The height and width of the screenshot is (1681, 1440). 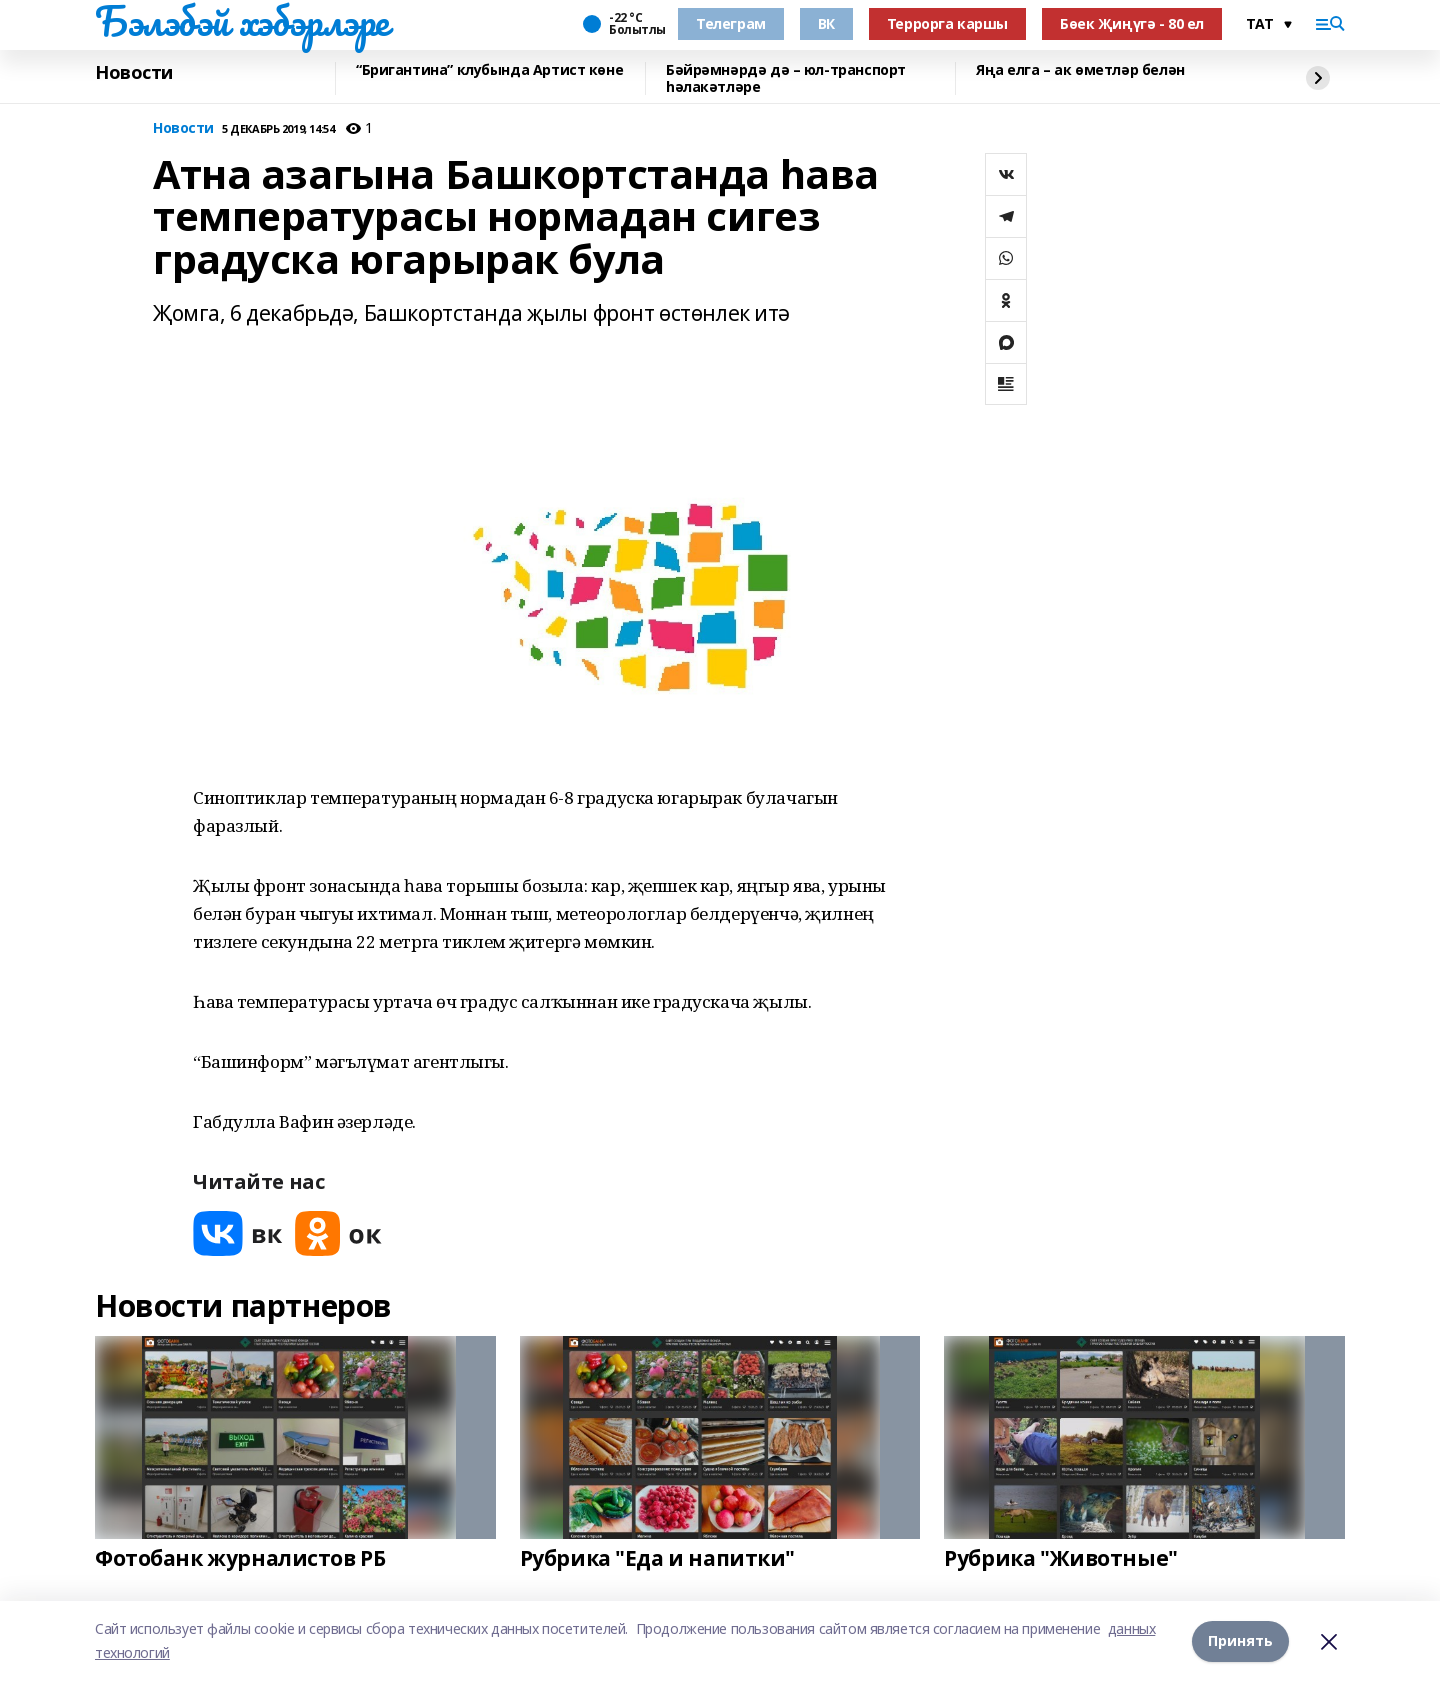 I want to click on Телеграм, so click(x=731, y=23).